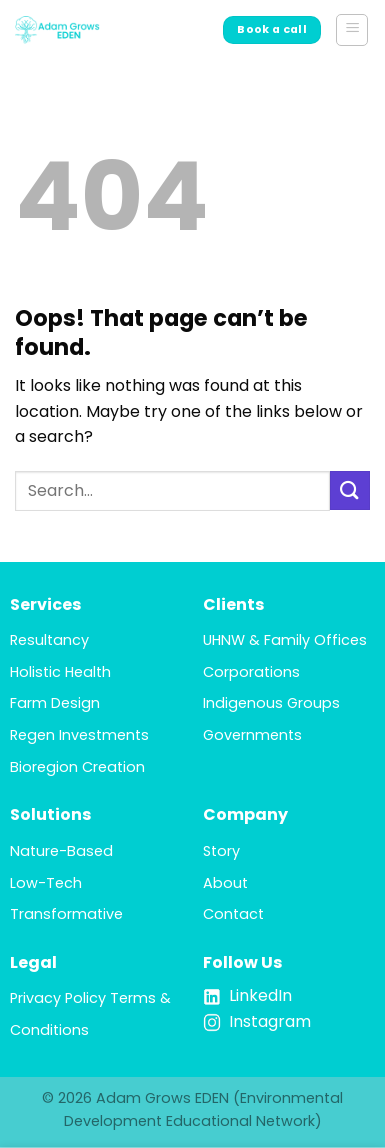 The width and height of the screenshot is (385, 1148). I want to click on About, so click(225, 883).